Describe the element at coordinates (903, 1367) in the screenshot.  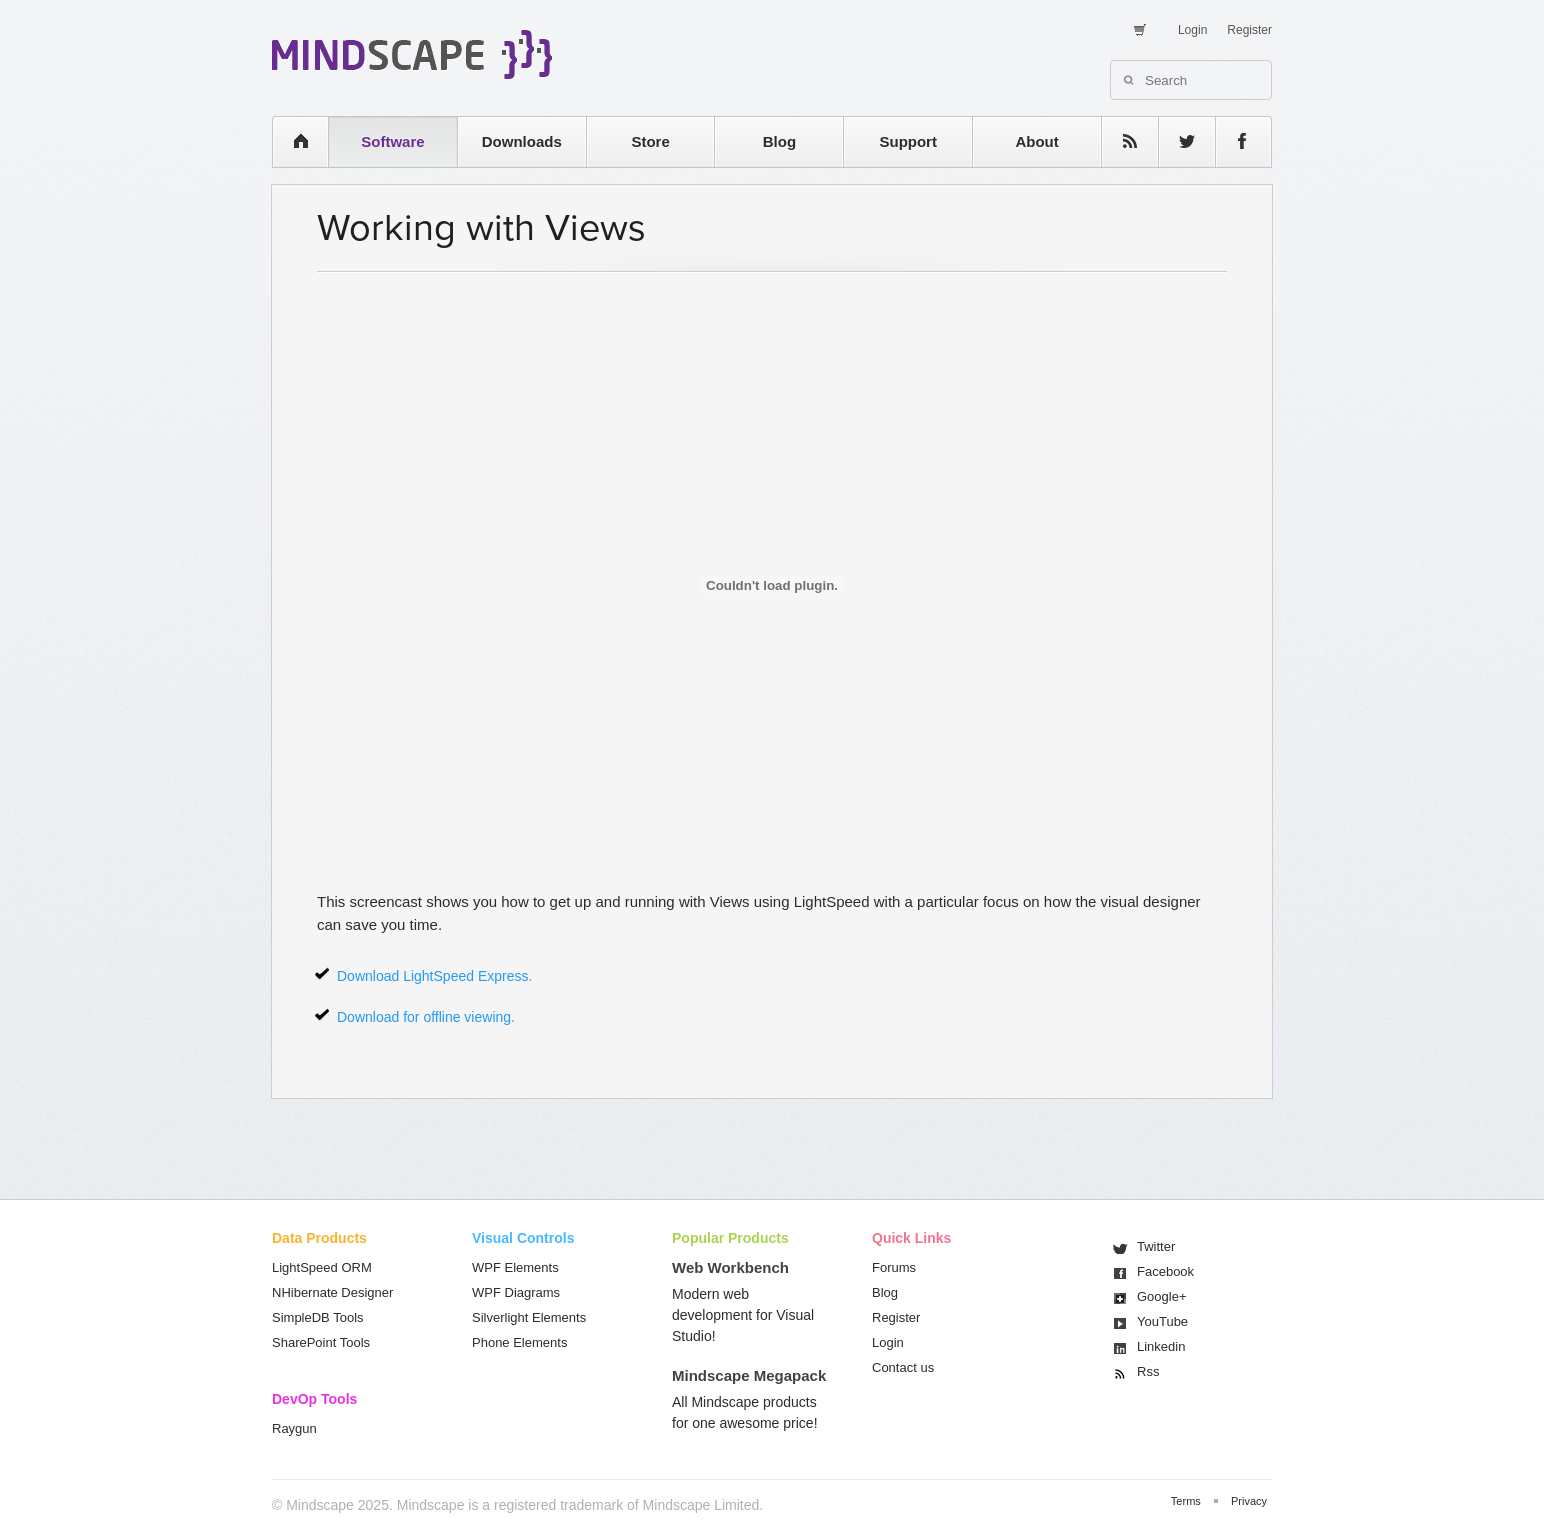
I see `Contact us` at that location.